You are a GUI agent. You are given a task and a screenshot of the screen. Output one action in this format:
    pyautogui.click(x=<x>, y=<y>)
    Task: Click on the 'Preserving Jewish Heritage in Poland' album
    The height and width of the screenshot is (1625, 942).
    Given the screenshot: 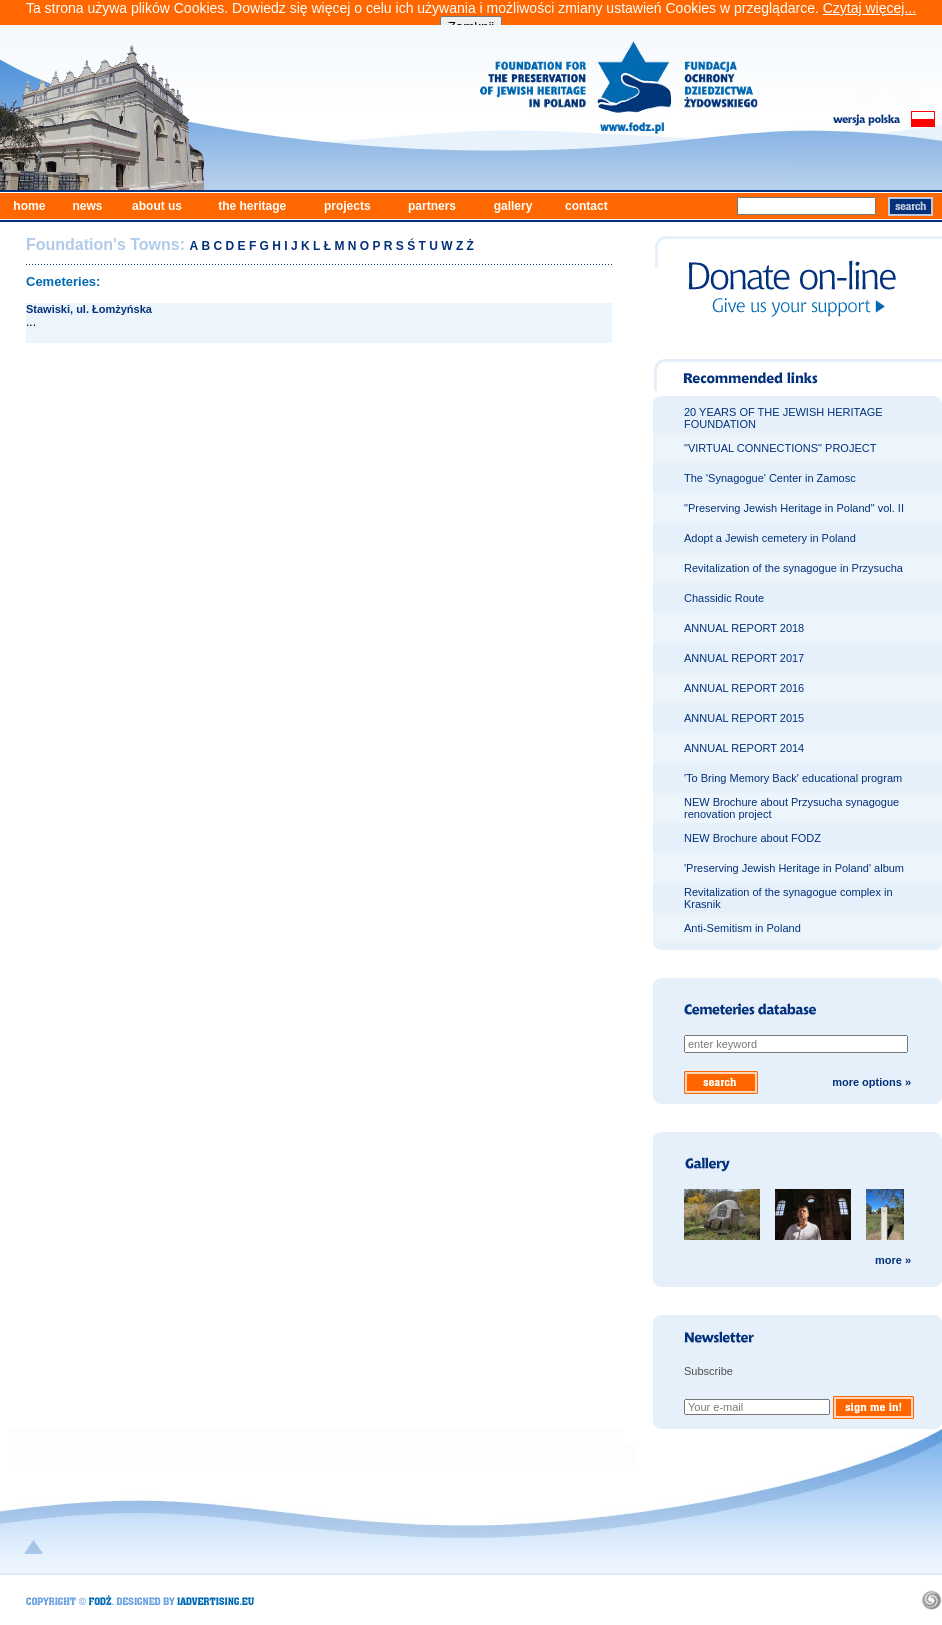 What is the action you would take?
    pyautogui.click(x=794, y=868)
    